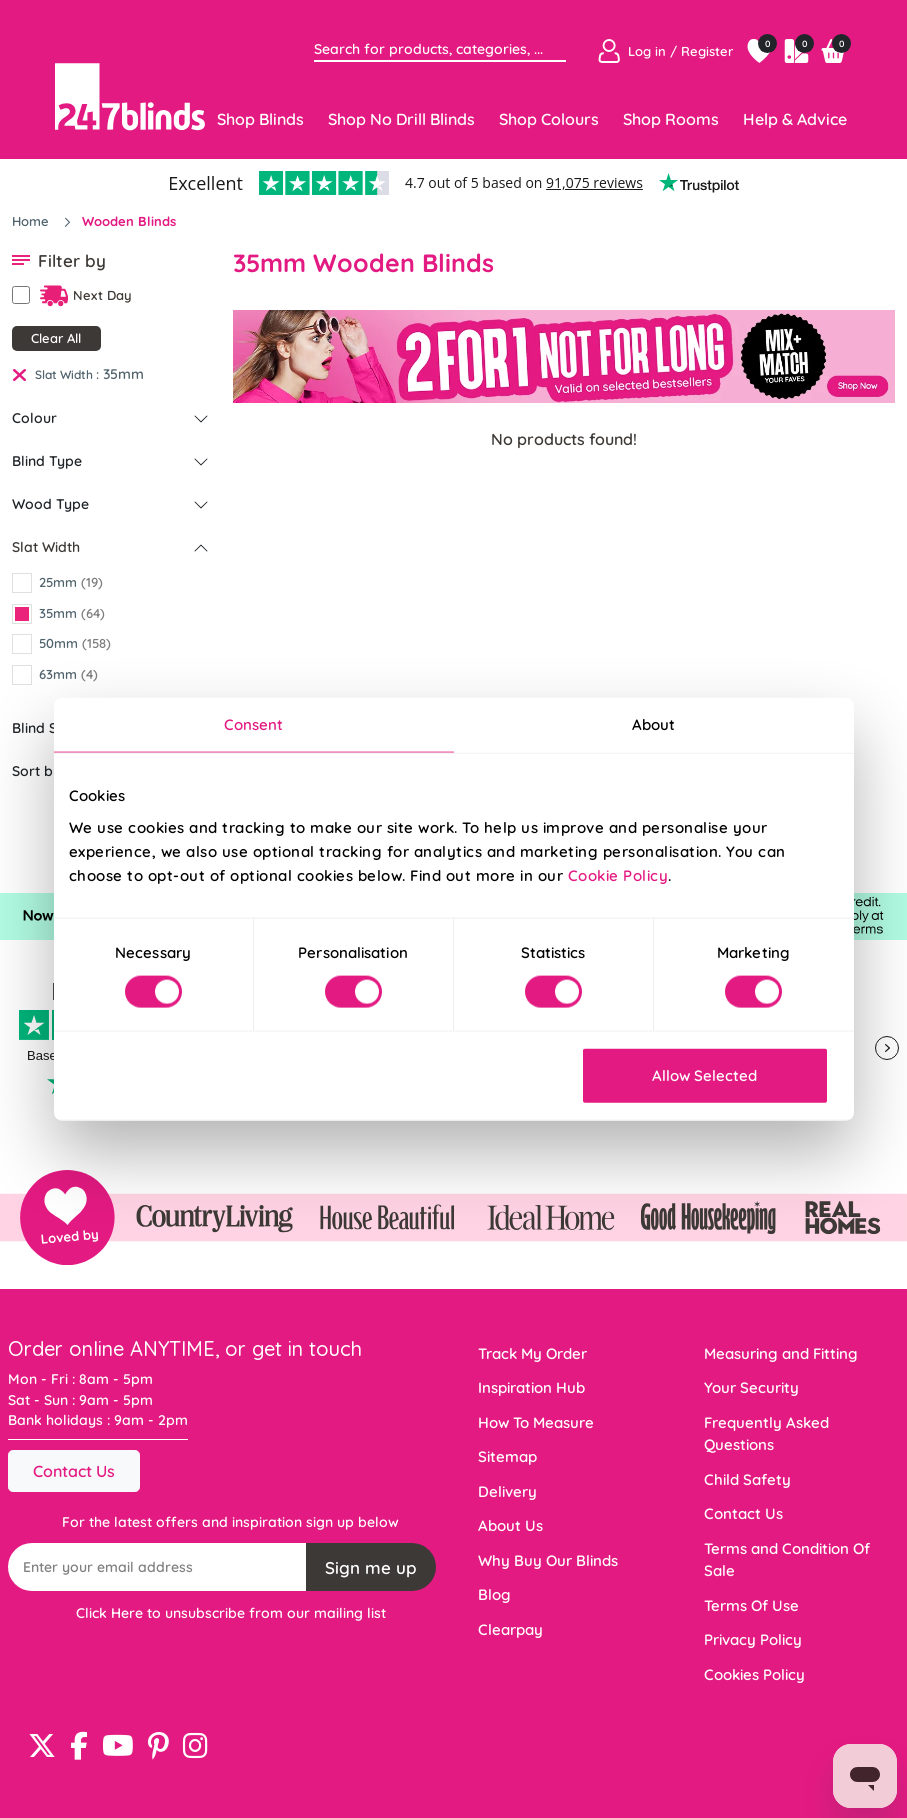 This screenshot has width=907, height=1818. What do you see at coordinates (32, 221) in the screenshot?
I see `Home` at bounding box center [32, 221].